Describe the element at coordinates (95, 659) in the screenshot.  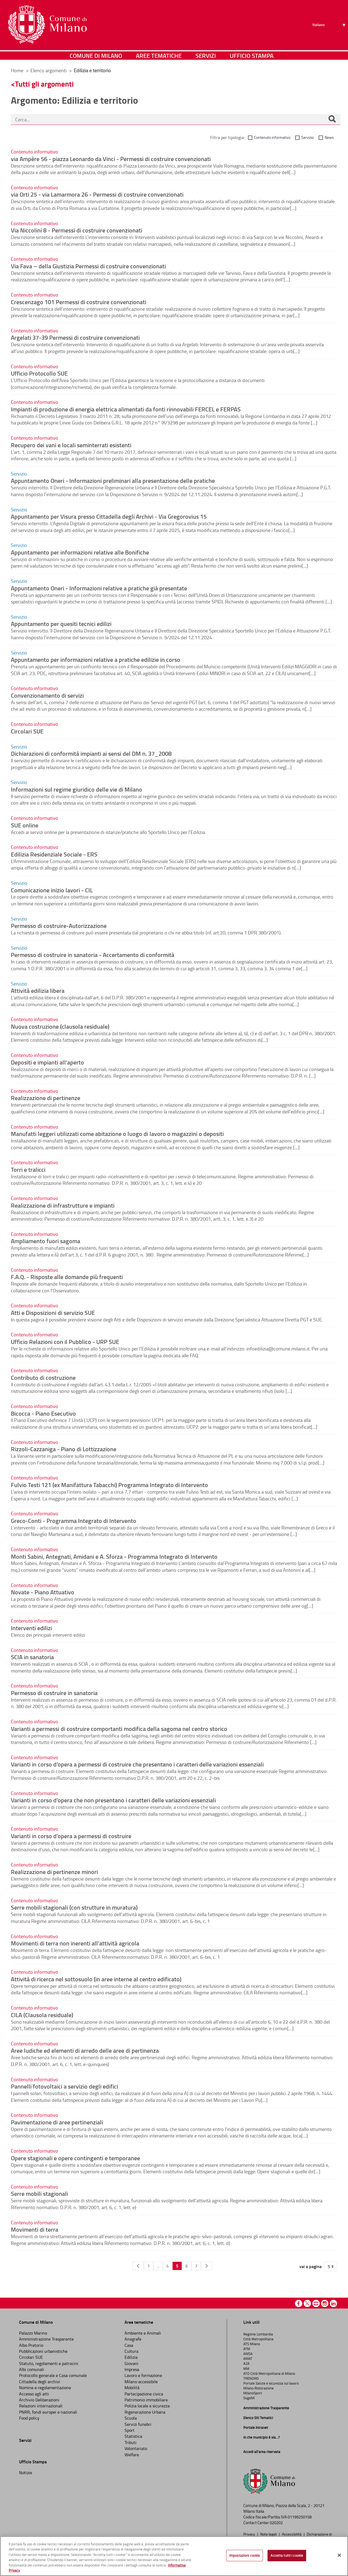
I see `Appuntamento per informazioni relative a pratiche edilizie in corso` at that location.